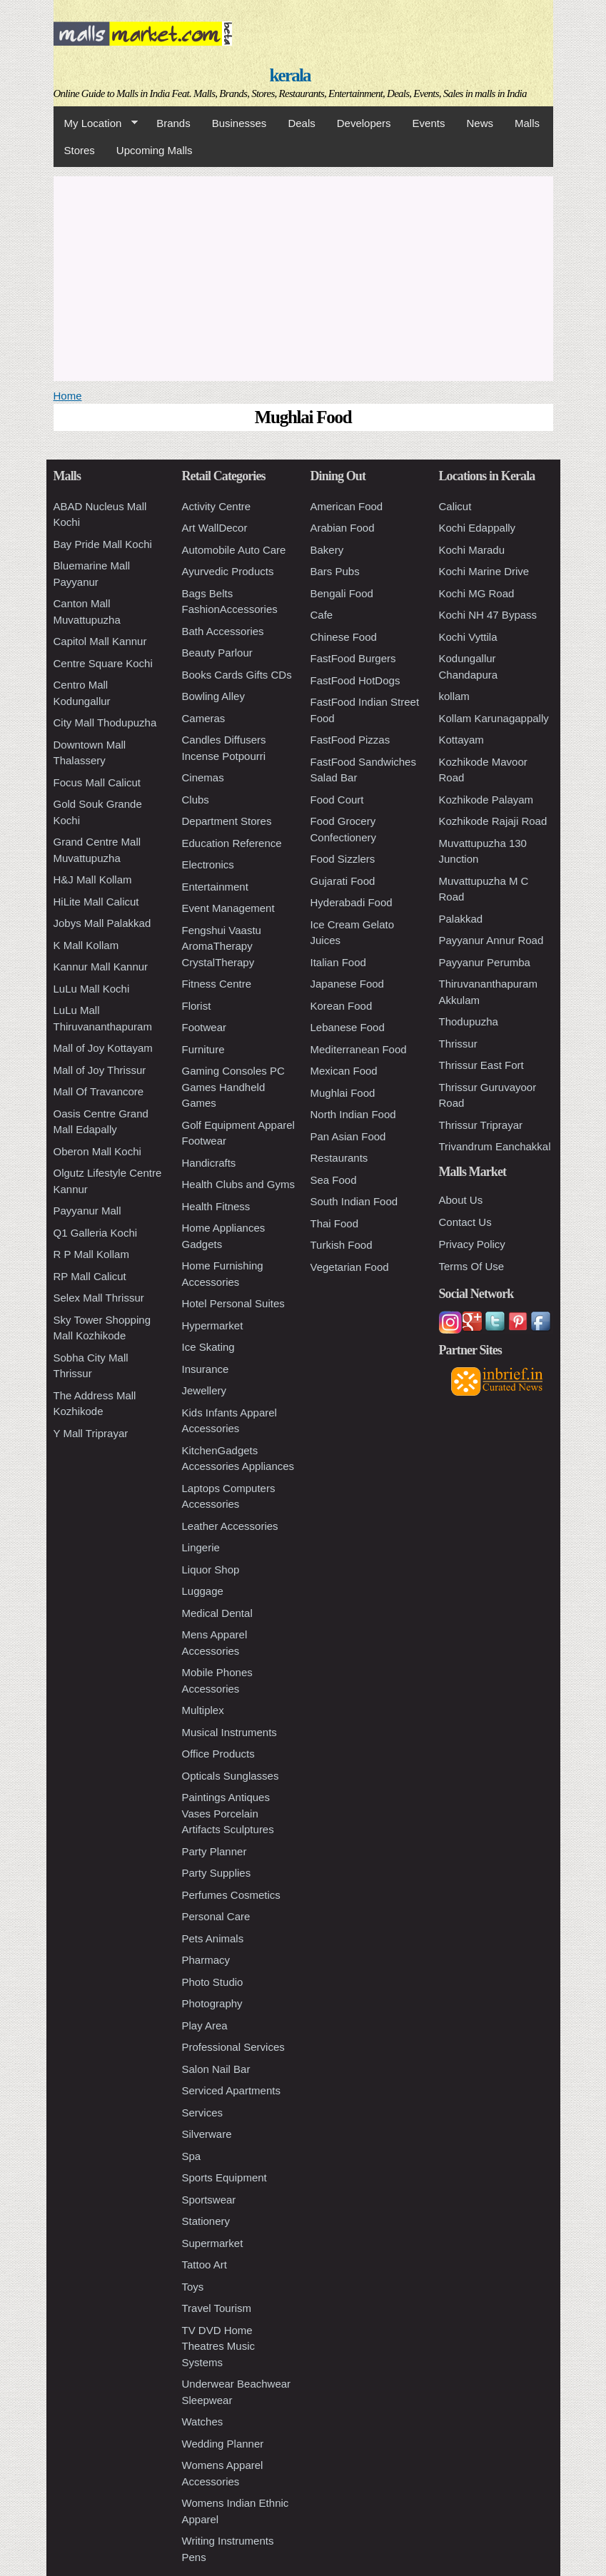  Describe the element at coordinates (97, 782) in the screenshot. I see `Focus Mall Calicut` at that location.